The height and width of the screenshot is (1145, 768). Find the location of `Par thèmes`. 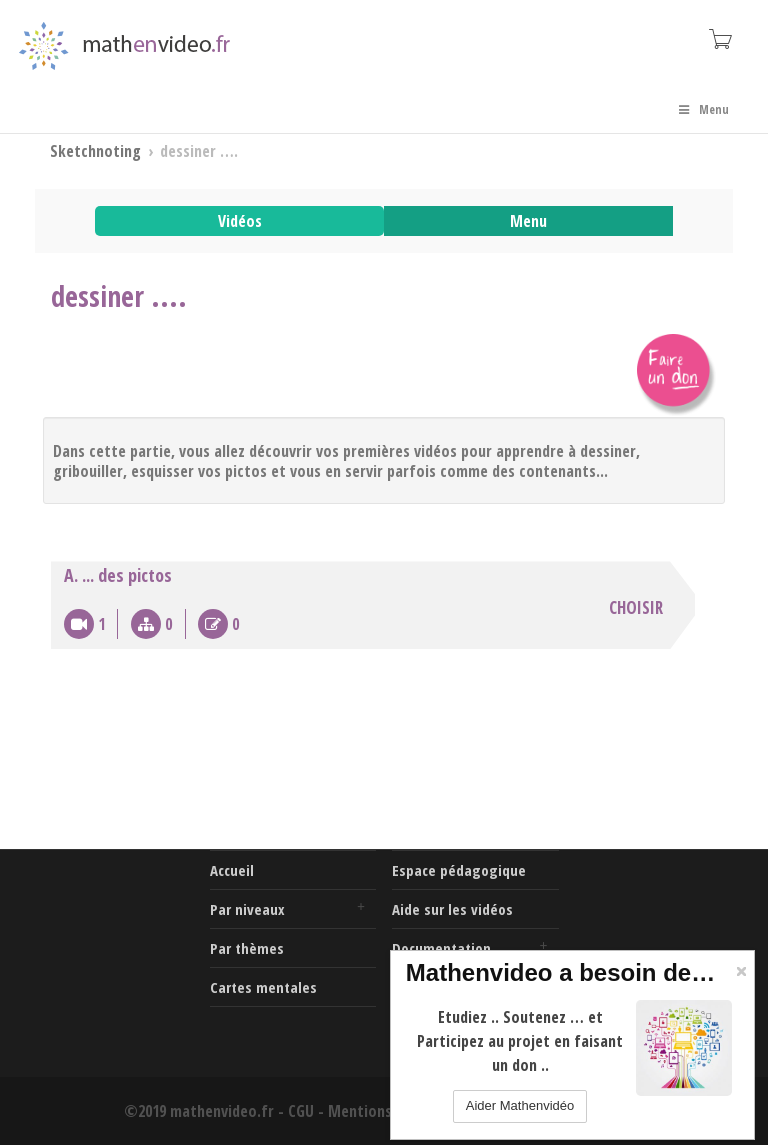

Par thèmes is located at coordinates (247, 948).